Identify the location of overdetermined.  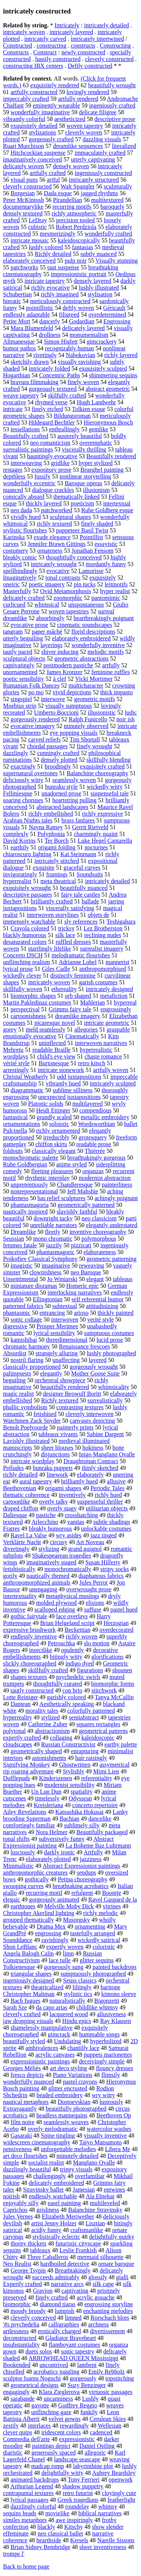
(107, 314).